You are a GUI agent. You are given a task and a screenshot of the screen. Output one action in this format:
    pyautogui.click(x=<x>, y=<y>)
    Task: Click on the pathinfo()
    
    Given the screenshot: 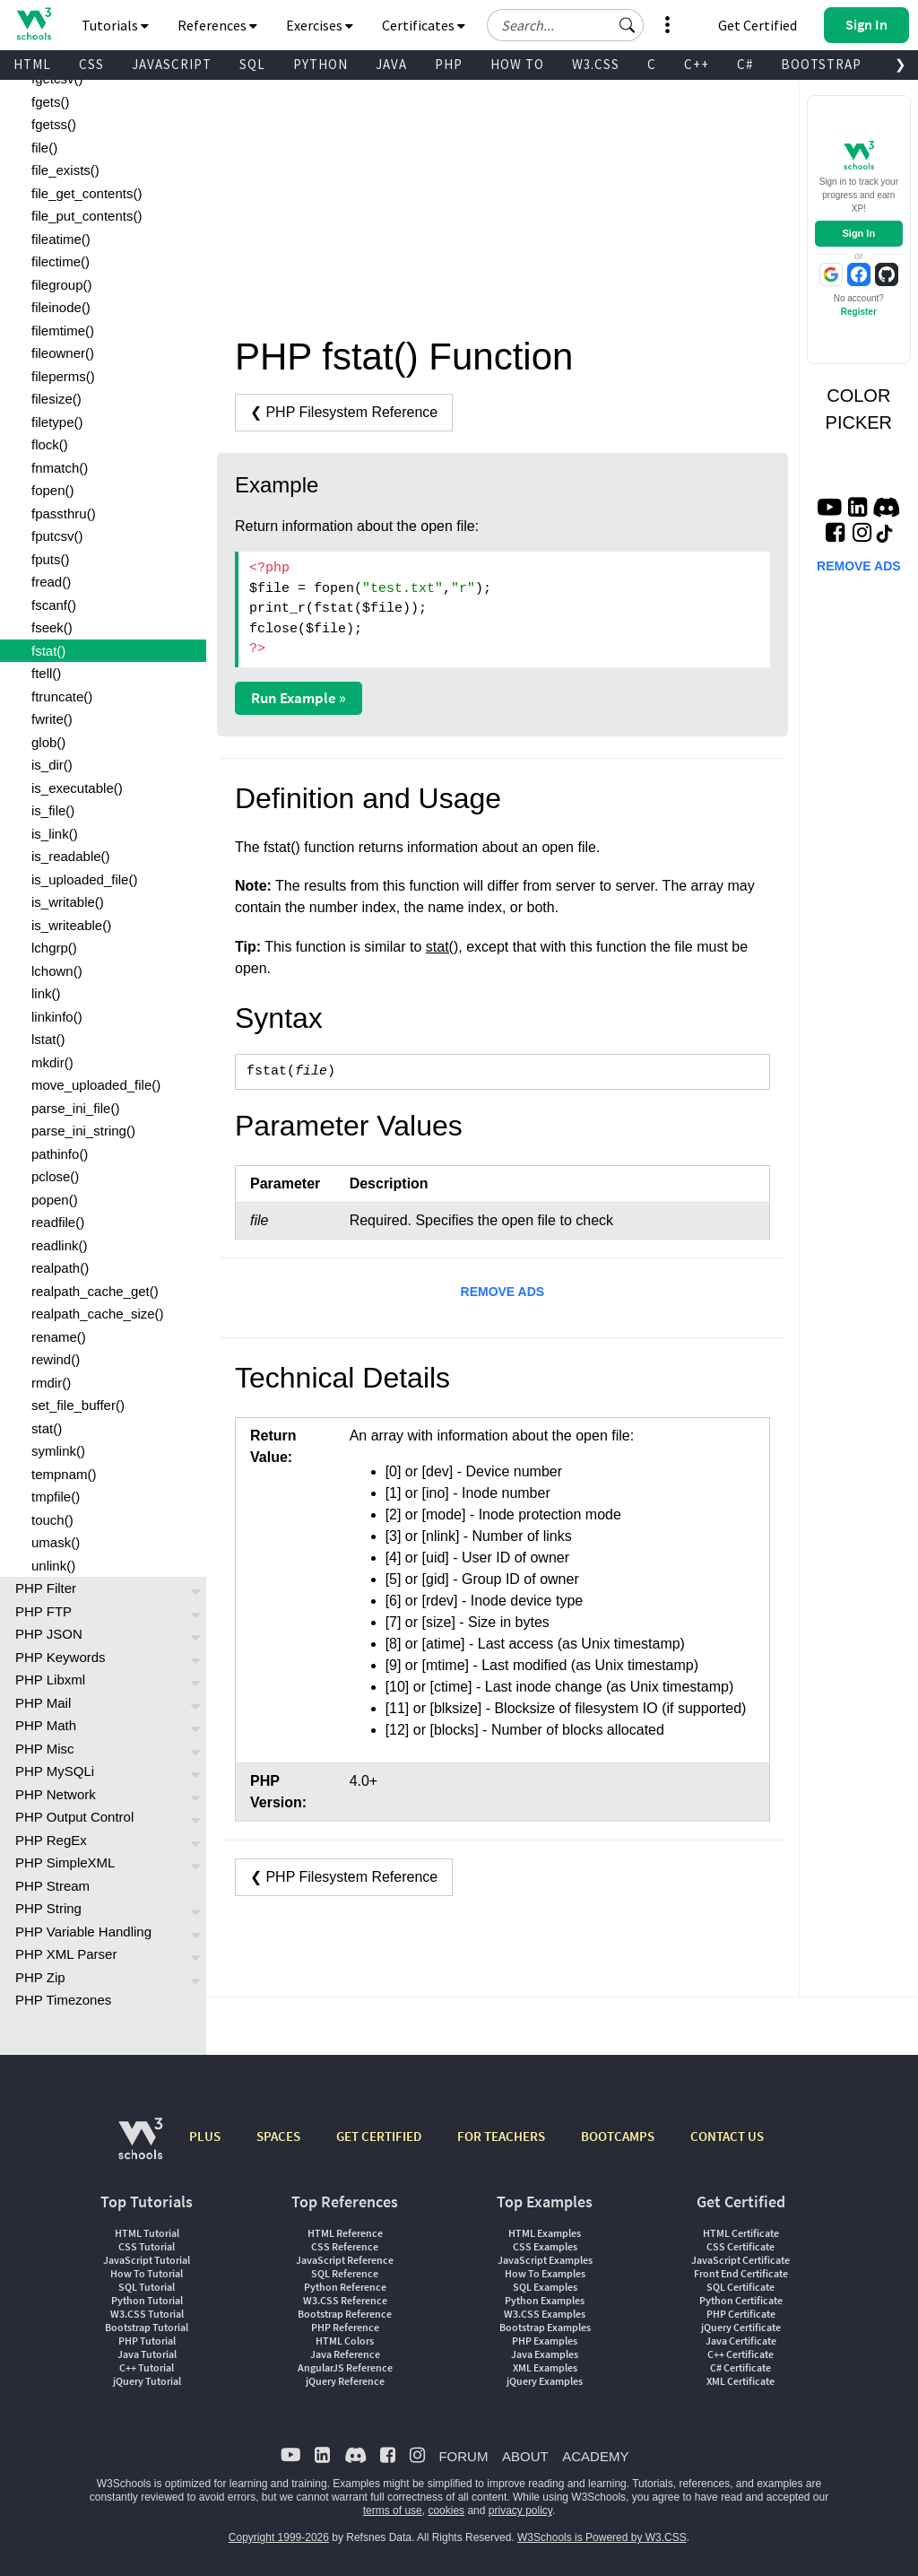 What is the action you would take?
    pyautogui.click(x=59, y=1154)
    